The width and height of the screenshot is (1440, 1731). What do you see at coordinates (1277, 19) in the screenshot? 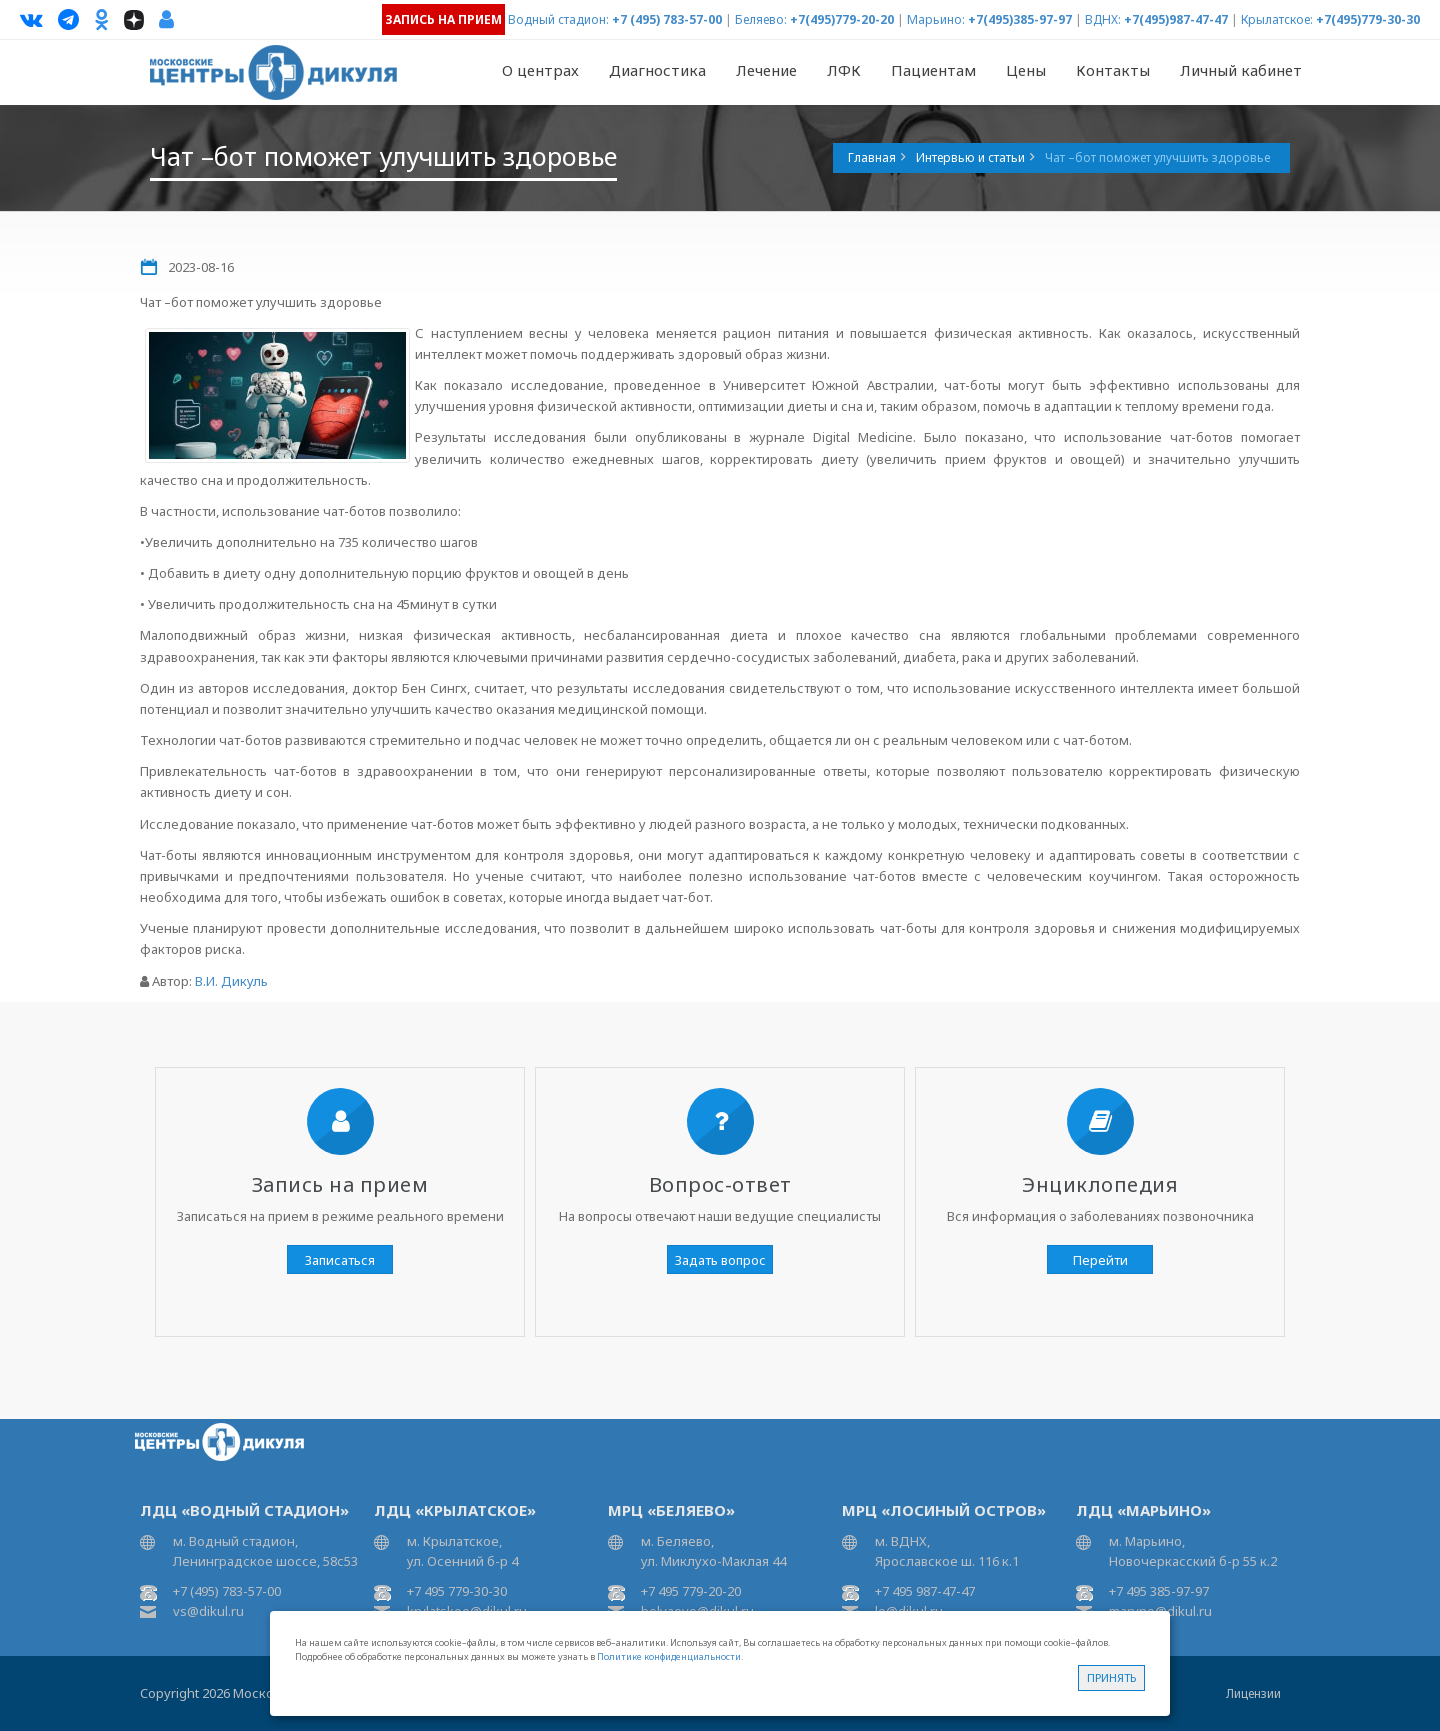
I see `Крылатское:` at bounding box center [1277, 19].